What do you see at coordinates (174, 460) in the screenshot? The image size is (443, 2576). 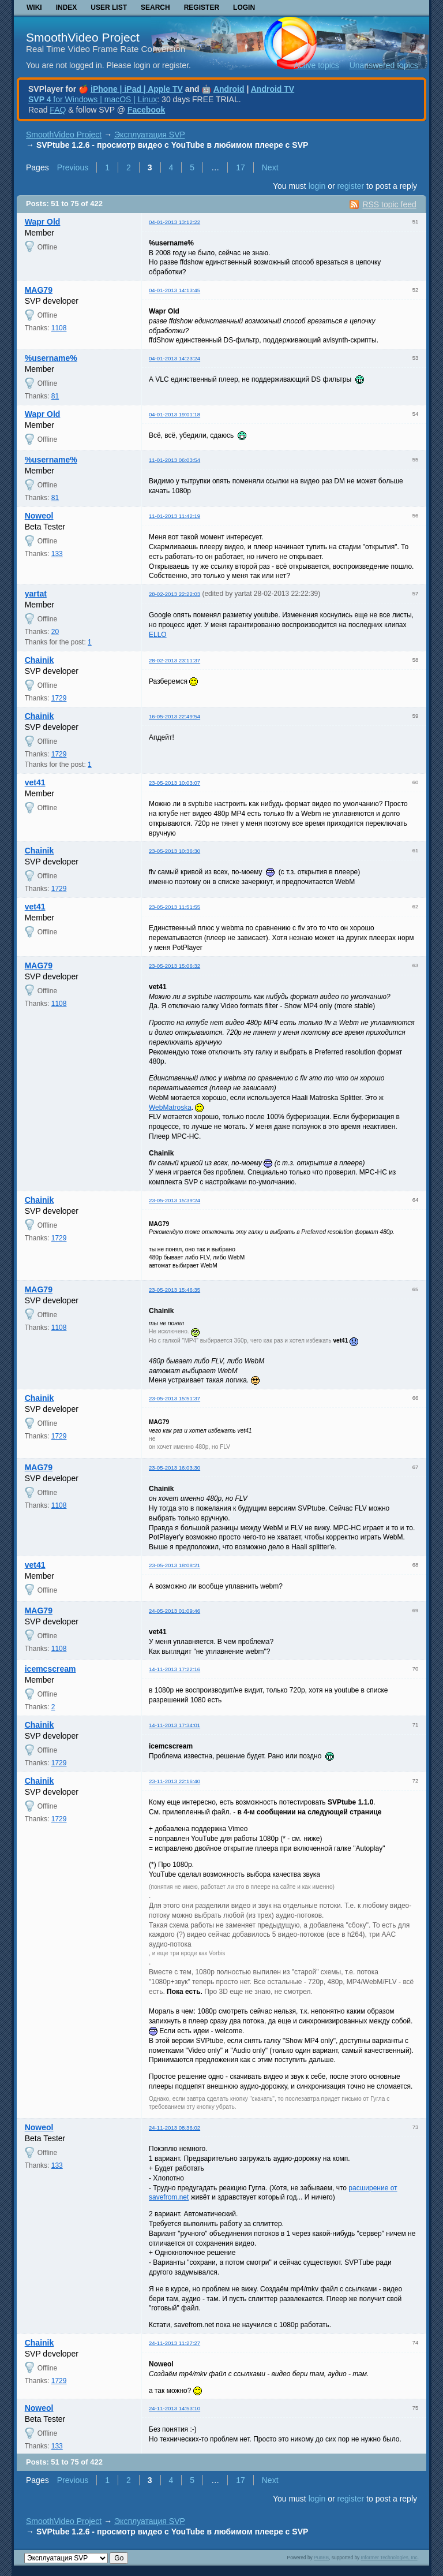 I see `11-01-2013 06:03:54` at bounding box center [174, 460].